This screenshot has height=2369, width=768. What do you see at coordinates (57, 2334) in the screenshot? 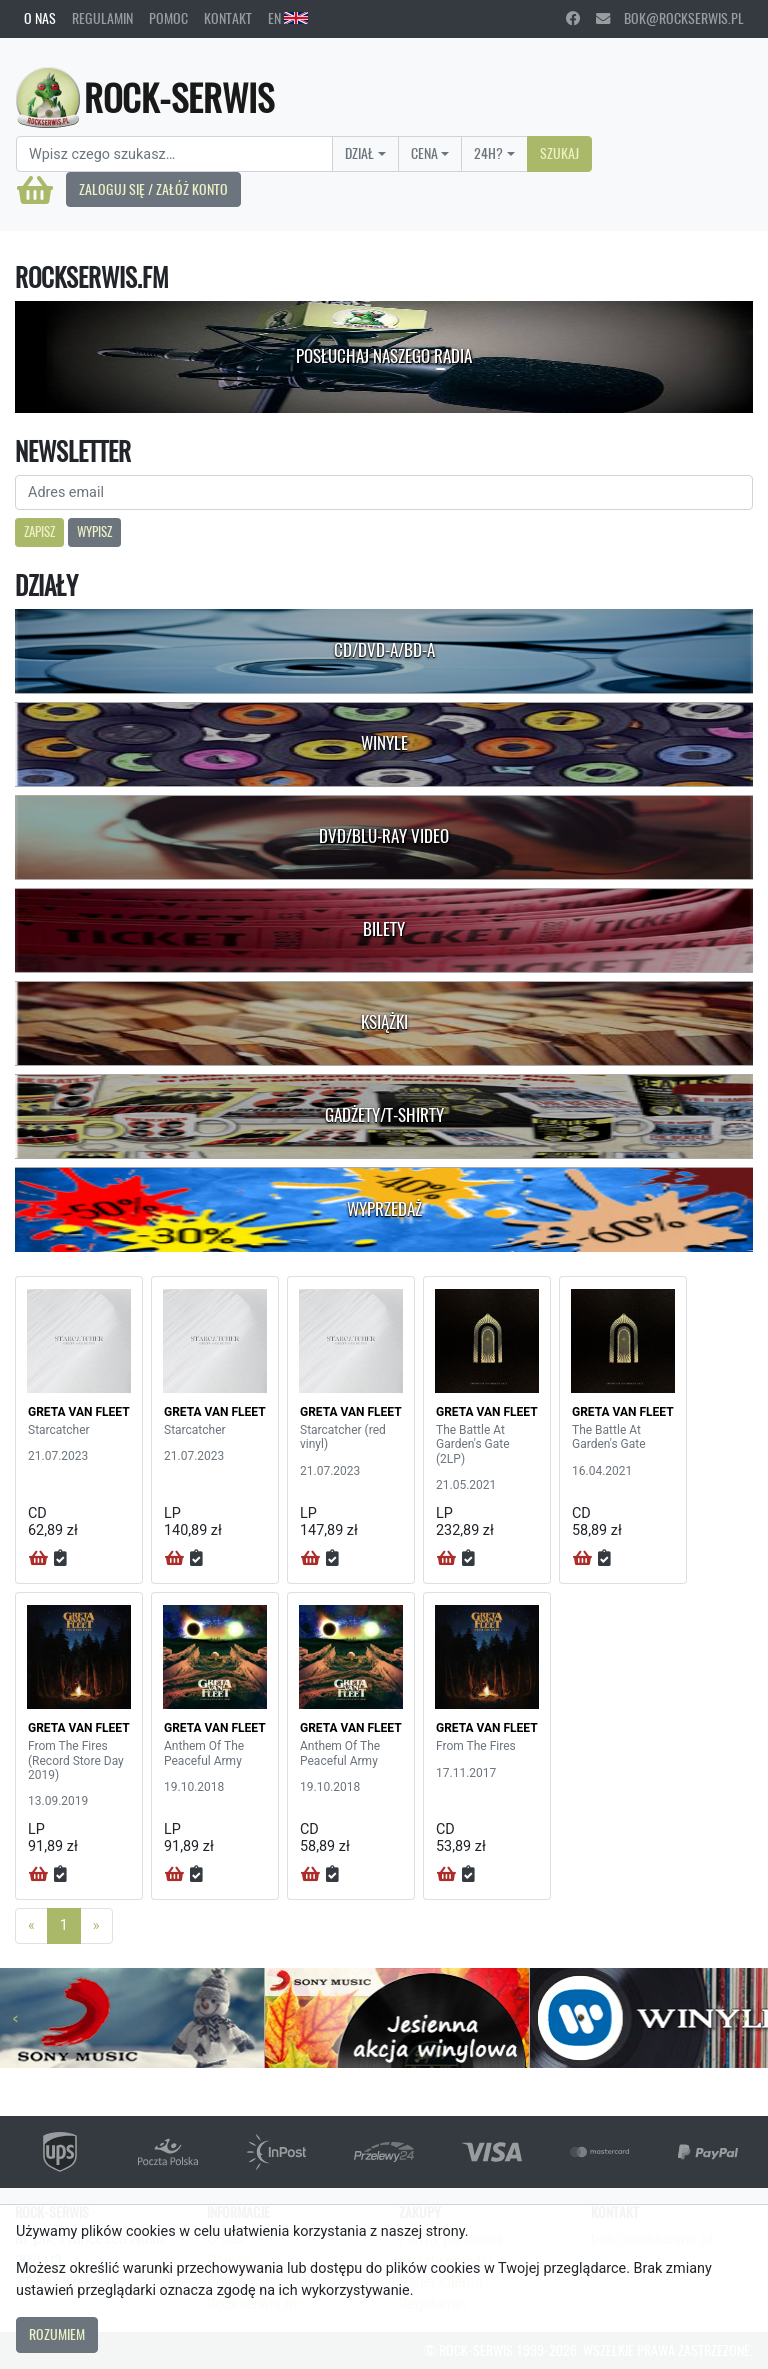
I see `Rozumiem` at bounding box center [57, 2334].